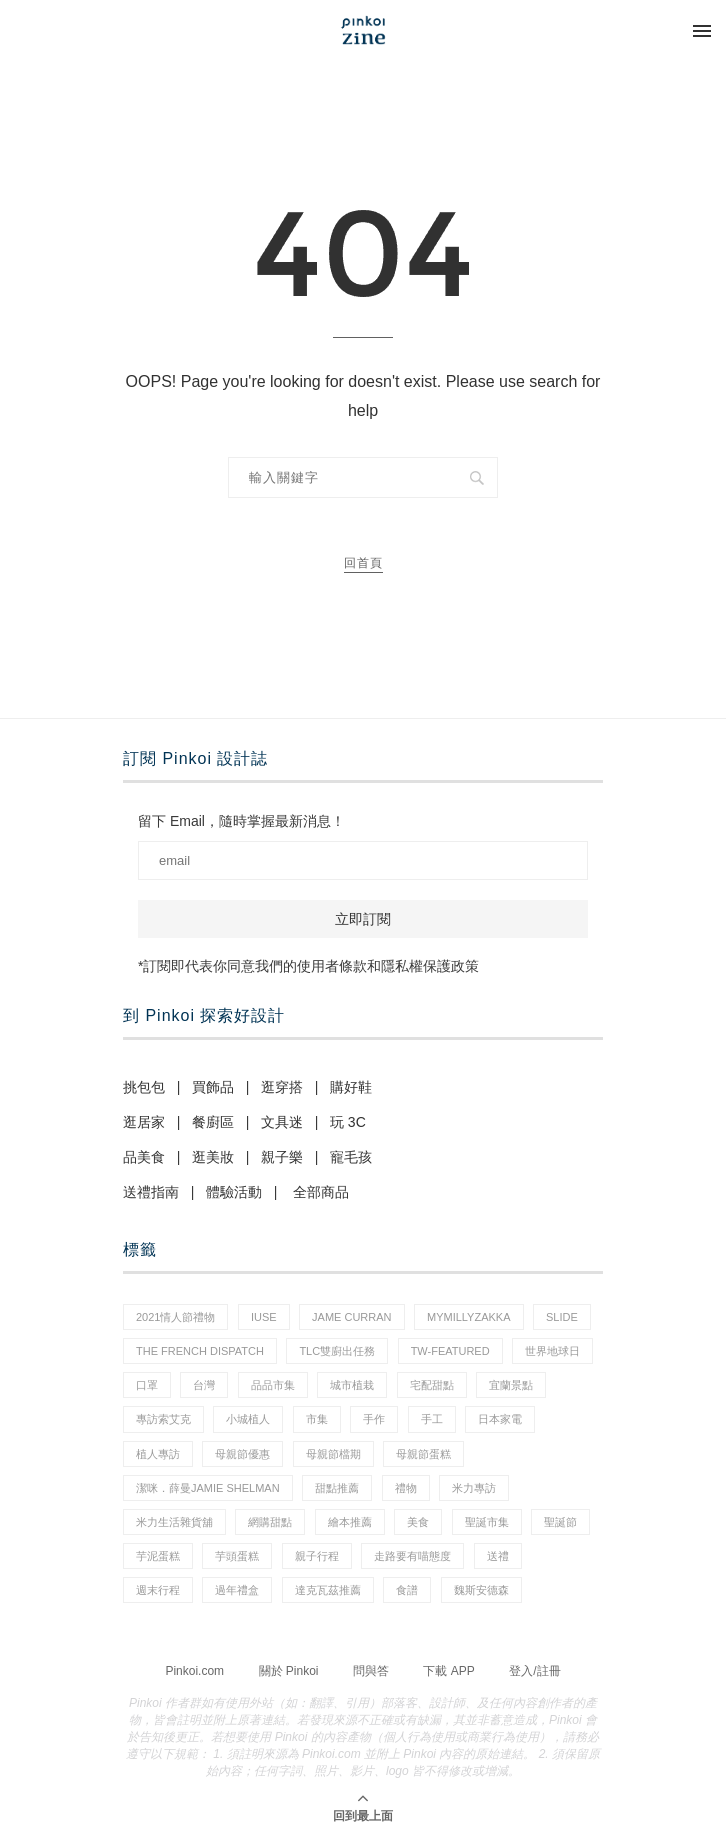  What do you see at coordinates (151, 1192) in the screenshot?
I see `送禮指南` at bounding box center [151, 1192].